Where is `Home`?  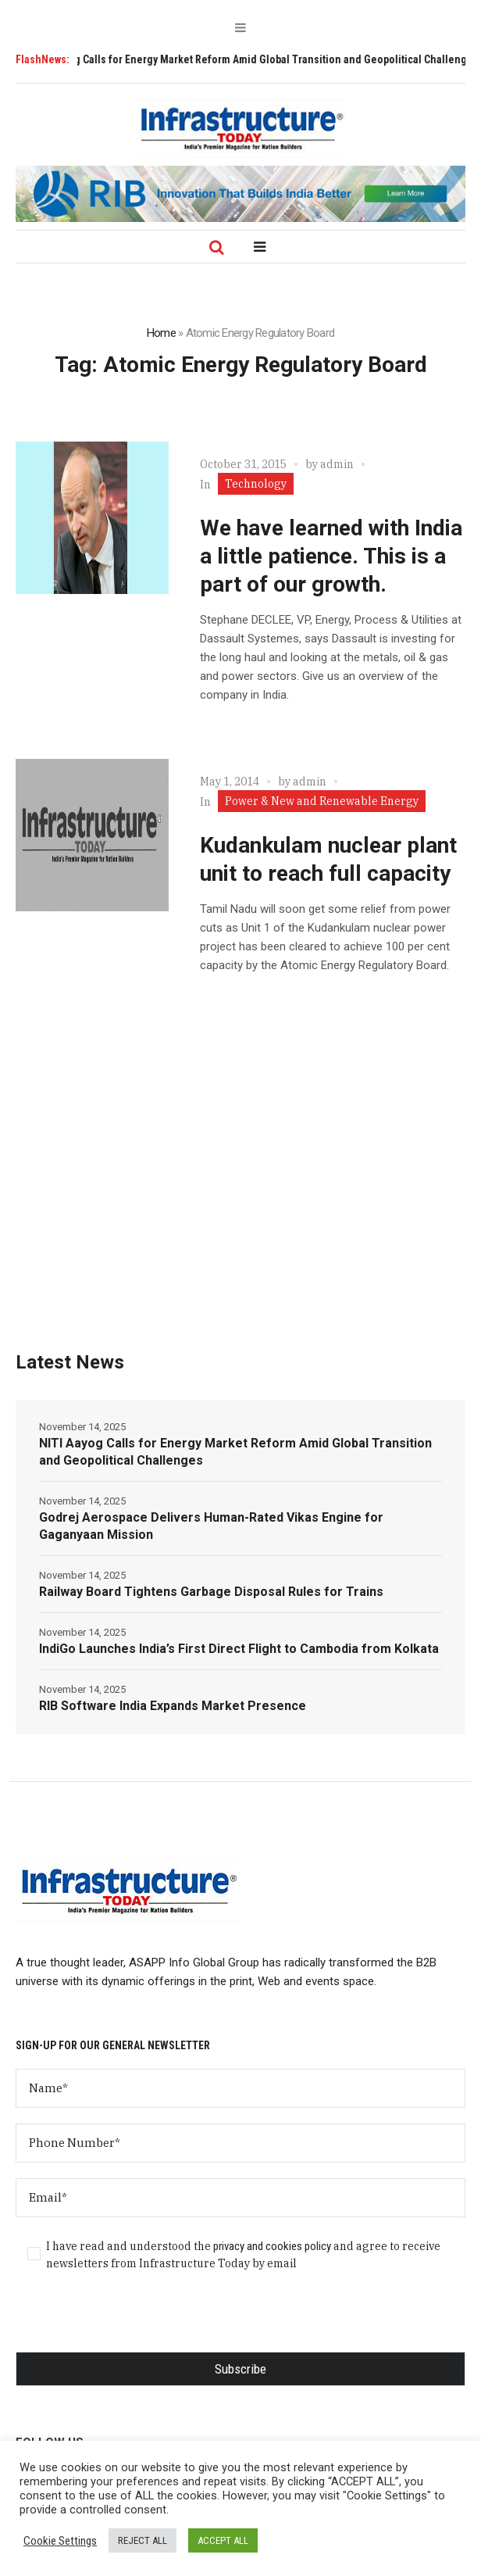
Home is located at coordinates (161, 333).